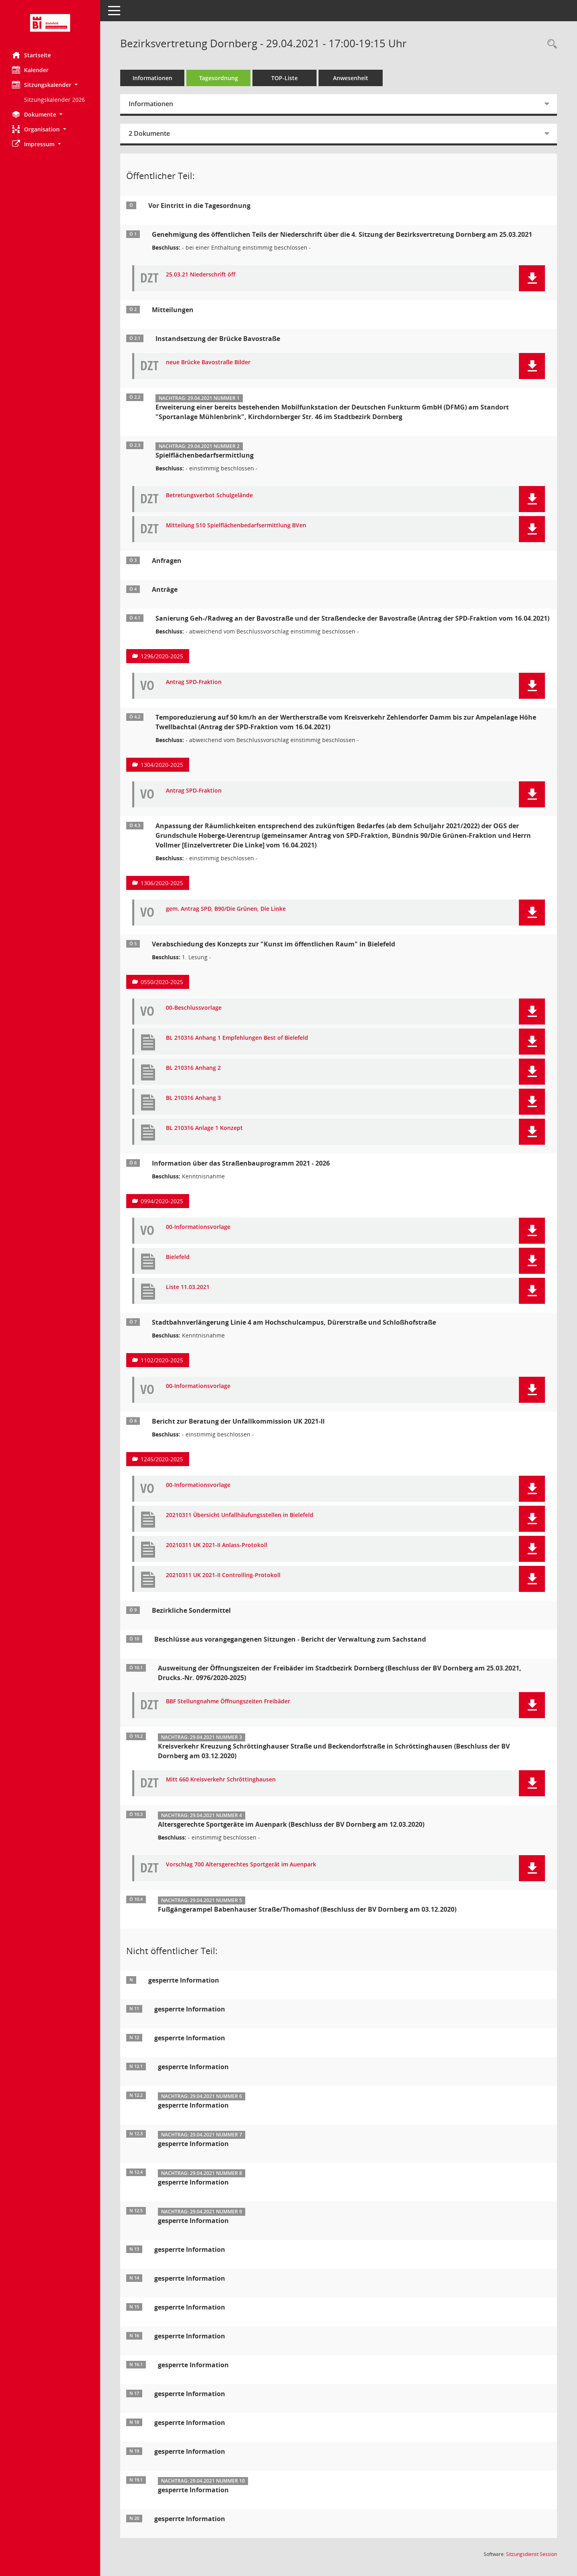 The height and width of the screenshot is (2576, 577). What do you see at coordinates (162, 1459) in the screenshot?
I see `1245/2020-2025 [Vorlage anzeigen: Bericht zur Beratung der Unfallkommission UK 2021-II]` at bounding box center [162, 1459].